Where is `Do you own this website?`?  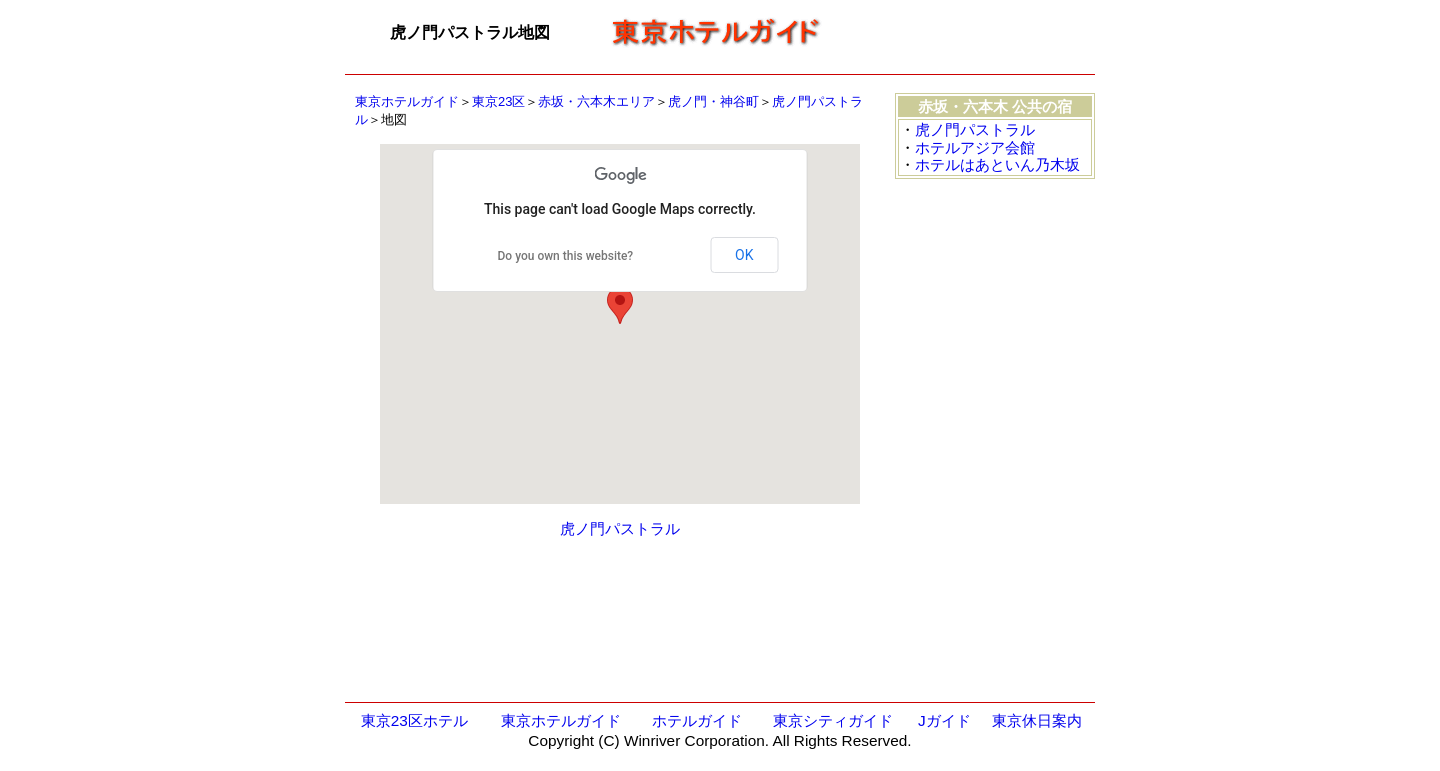
Do you own this website? is located at coordinates (566, 256).